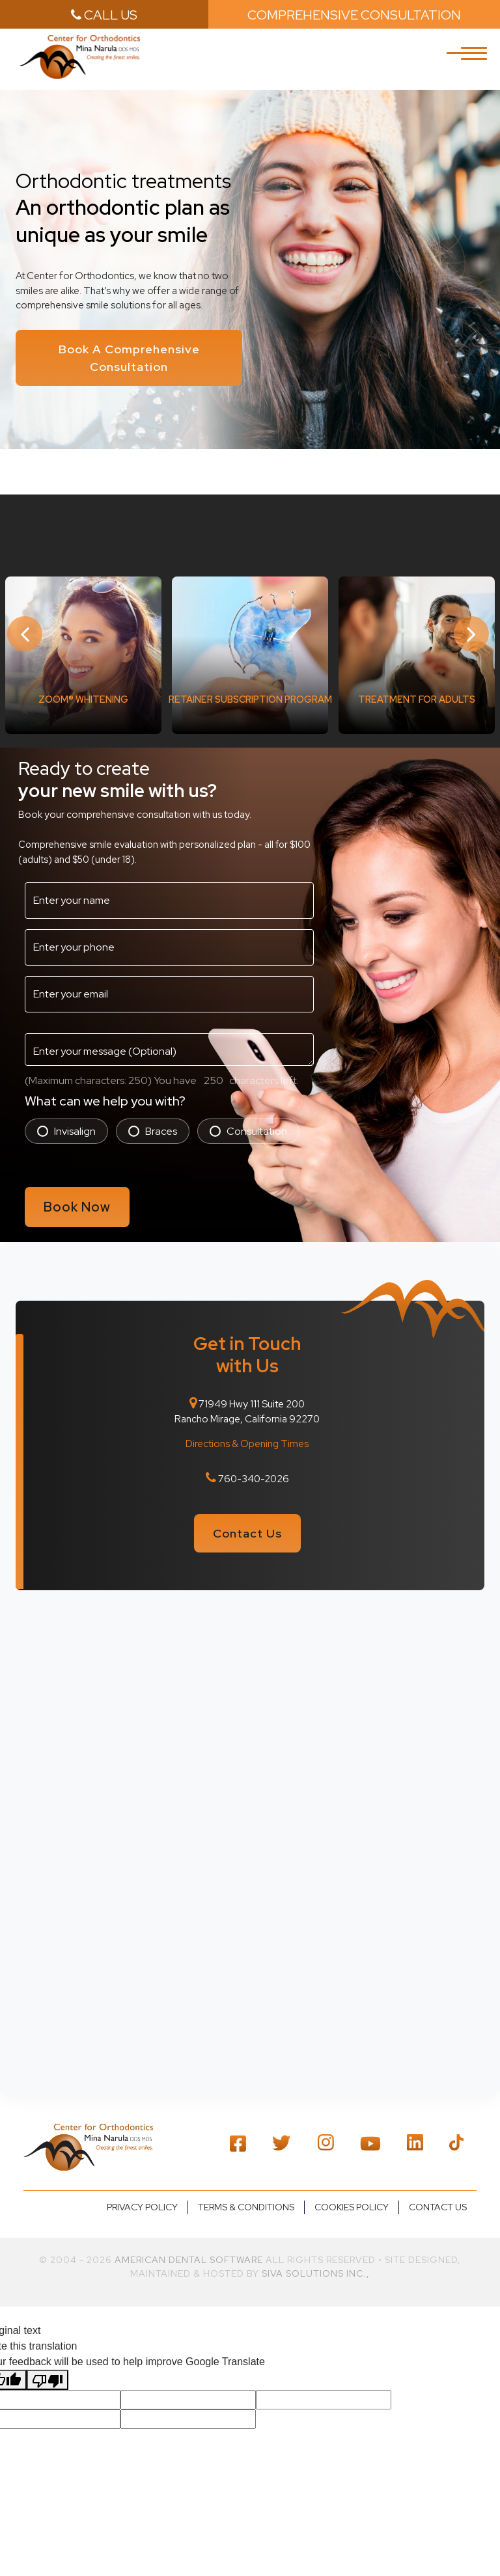  Describe the element at coordinates (129, 356) in the screenshot. I see `Book A Comprehensive Consultation` at that location.